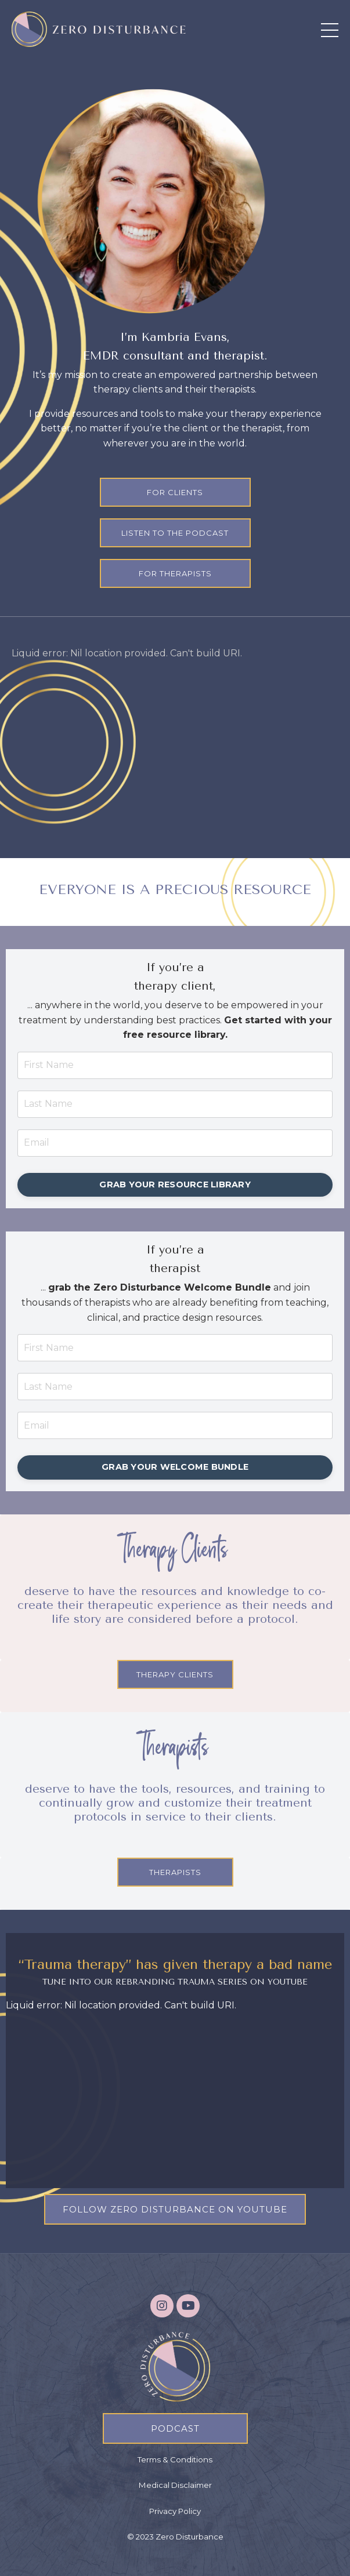 This screenshot has height=2576, width=350. I want to click on GRAB YOUR WELCOME BUNDLE [button], so click(175, 1467).